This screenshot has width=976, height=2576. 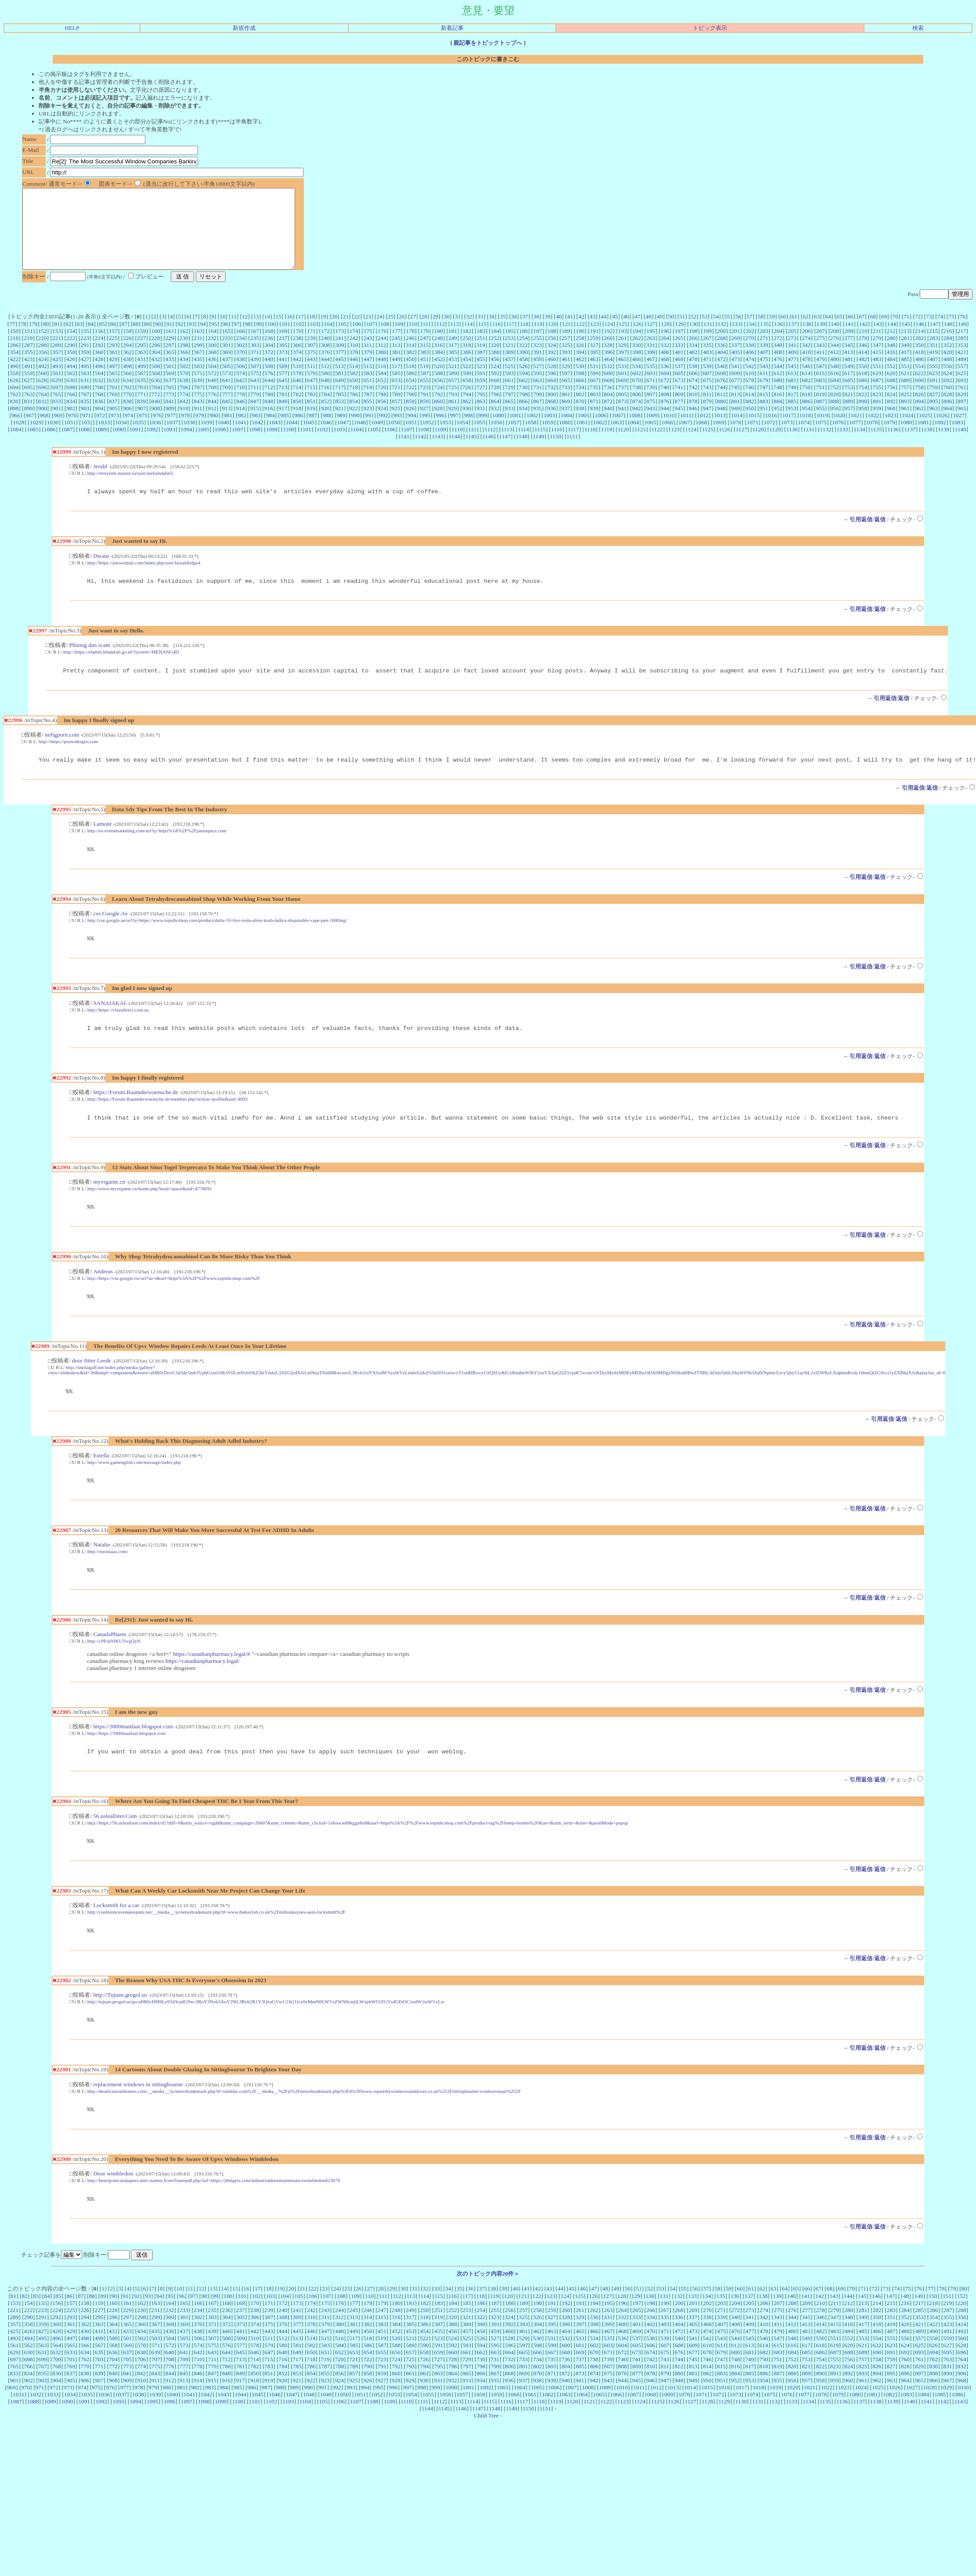 What do you see at coordinates (327, 431) in the screenshot?
I see `988` at bounding box center [327, 431].